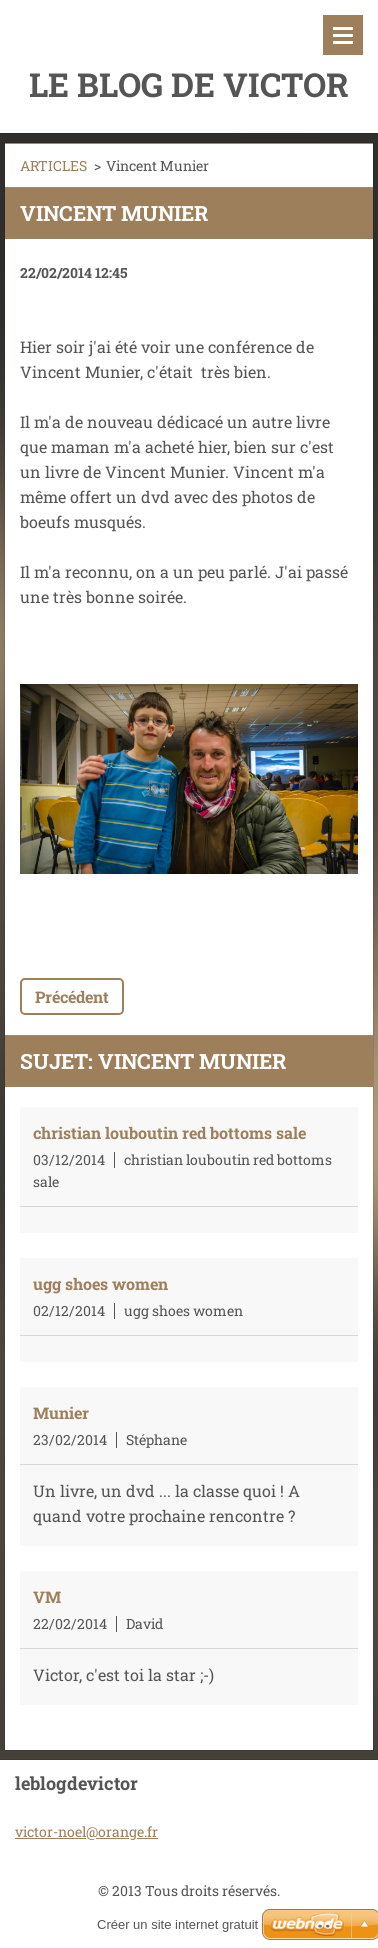  What do you see at coordinates (343, 35) in the screenshot?
I see `Menu` at bounding box center [343, 35].